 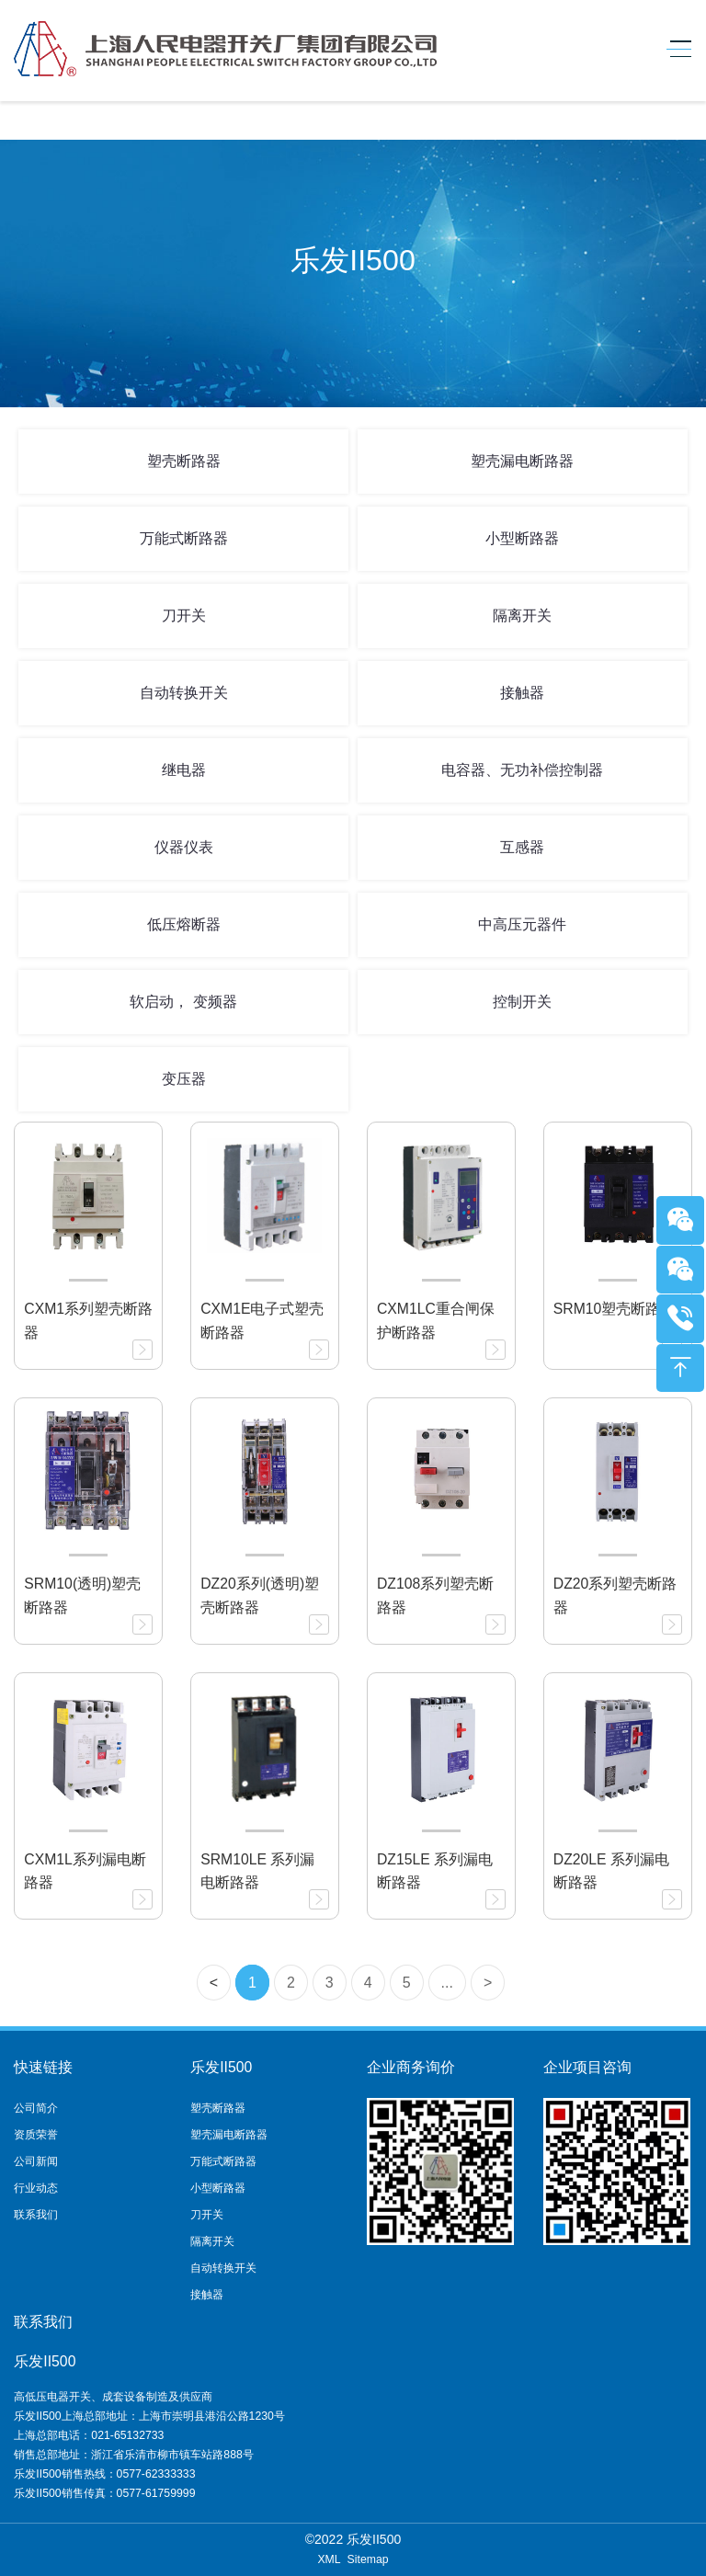 What do you see at coordinates (183, 1001) in the screenshot?
I see `软启动， 变频器` at bounding box center [183, 1001].